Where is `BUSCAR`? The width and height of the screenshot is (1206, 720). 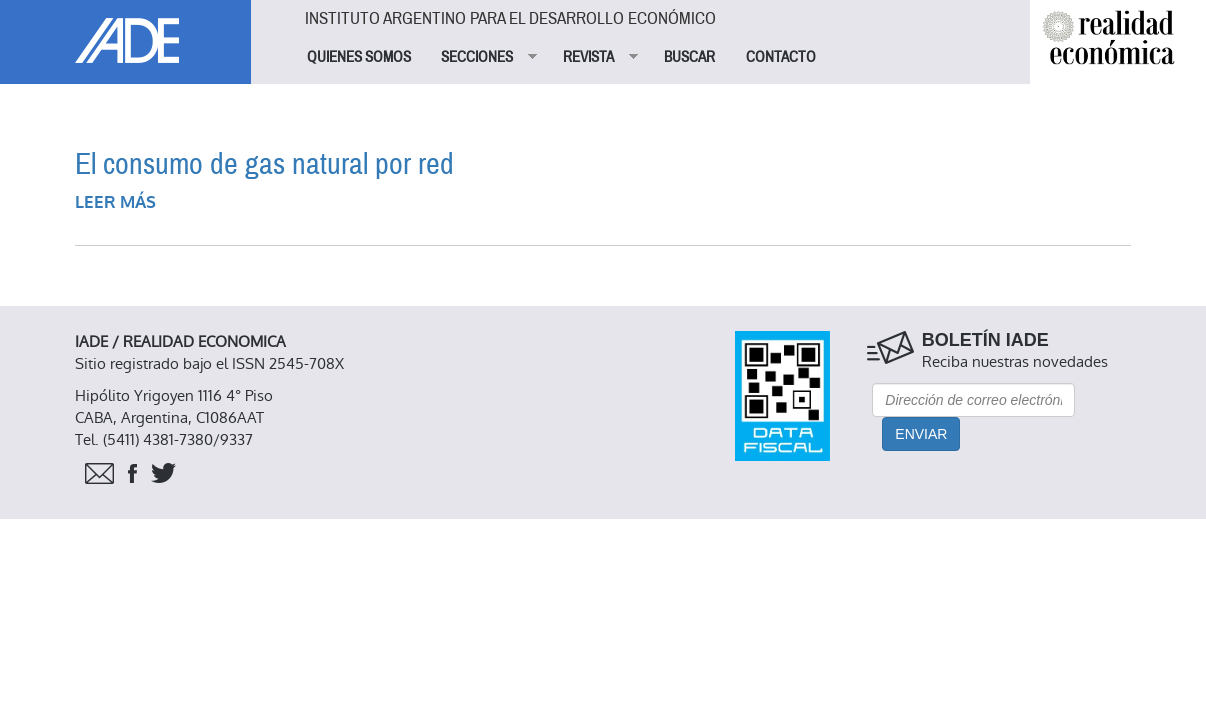 BUSCAR is located at coordinates (689, 57).